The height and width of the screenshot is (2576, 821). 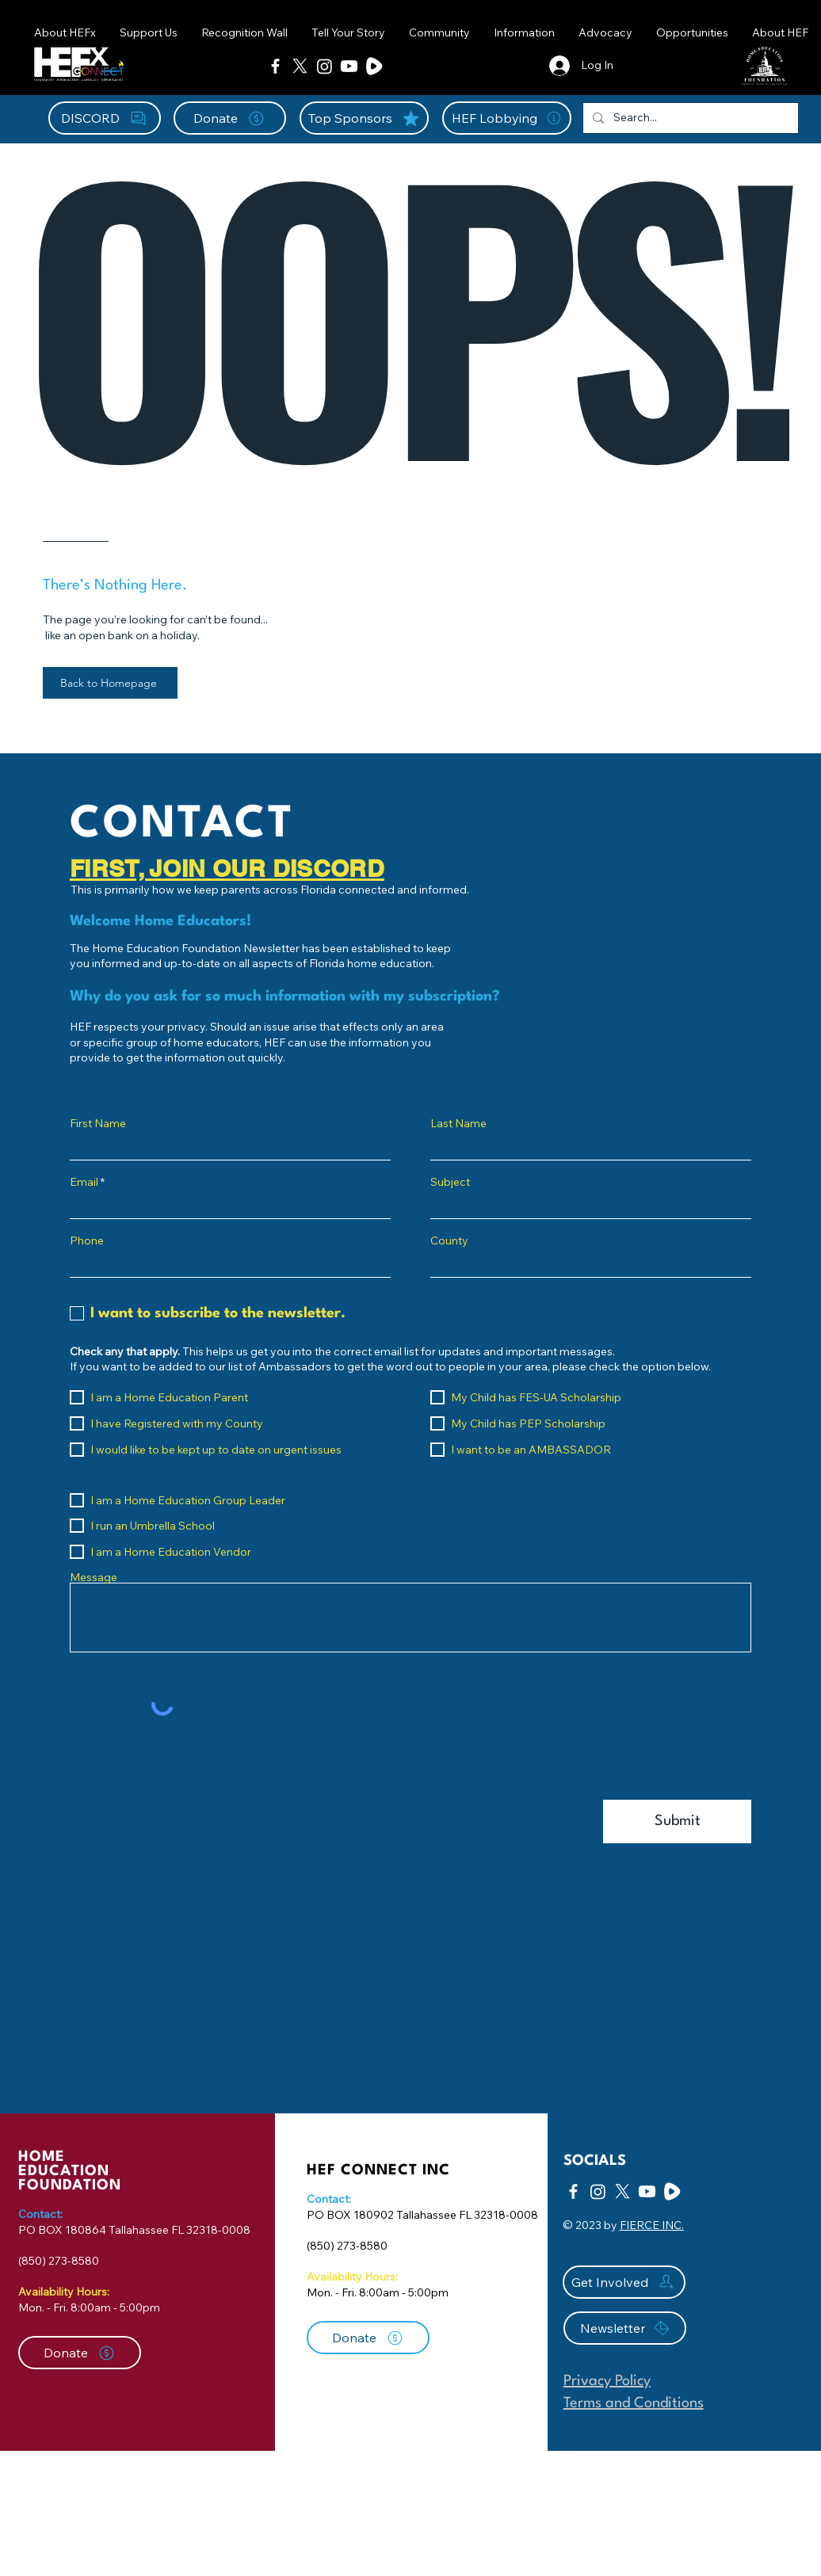 I want to click on HEF CONNECT INC, so click(x=378, y=2170).